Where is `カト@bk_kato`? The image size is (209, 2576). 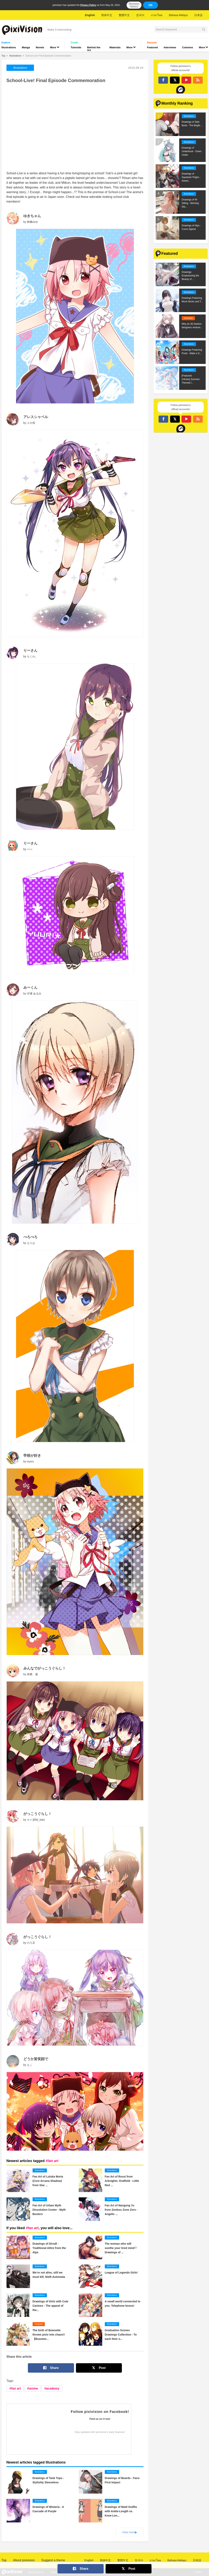 カト@bk_kato is located at coordinates (36, 1819).